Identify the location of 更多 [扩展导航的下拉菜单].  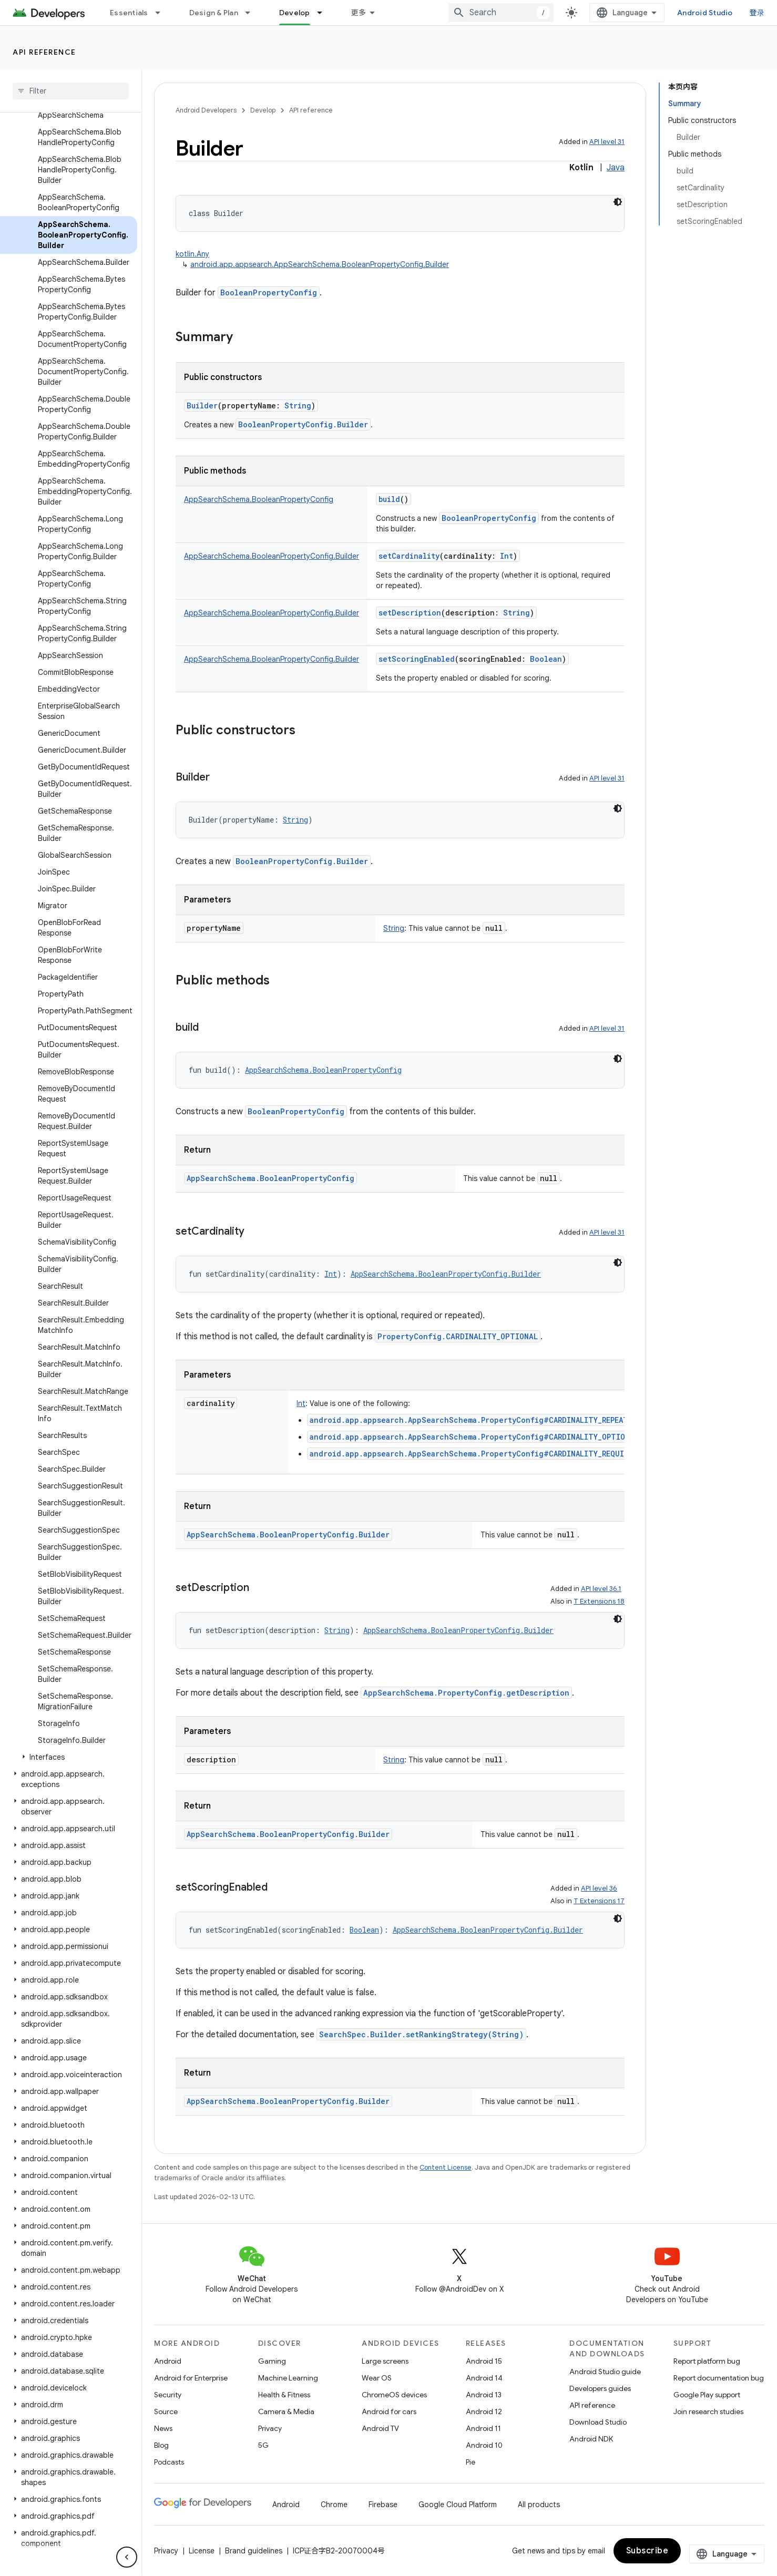
(358, 12).